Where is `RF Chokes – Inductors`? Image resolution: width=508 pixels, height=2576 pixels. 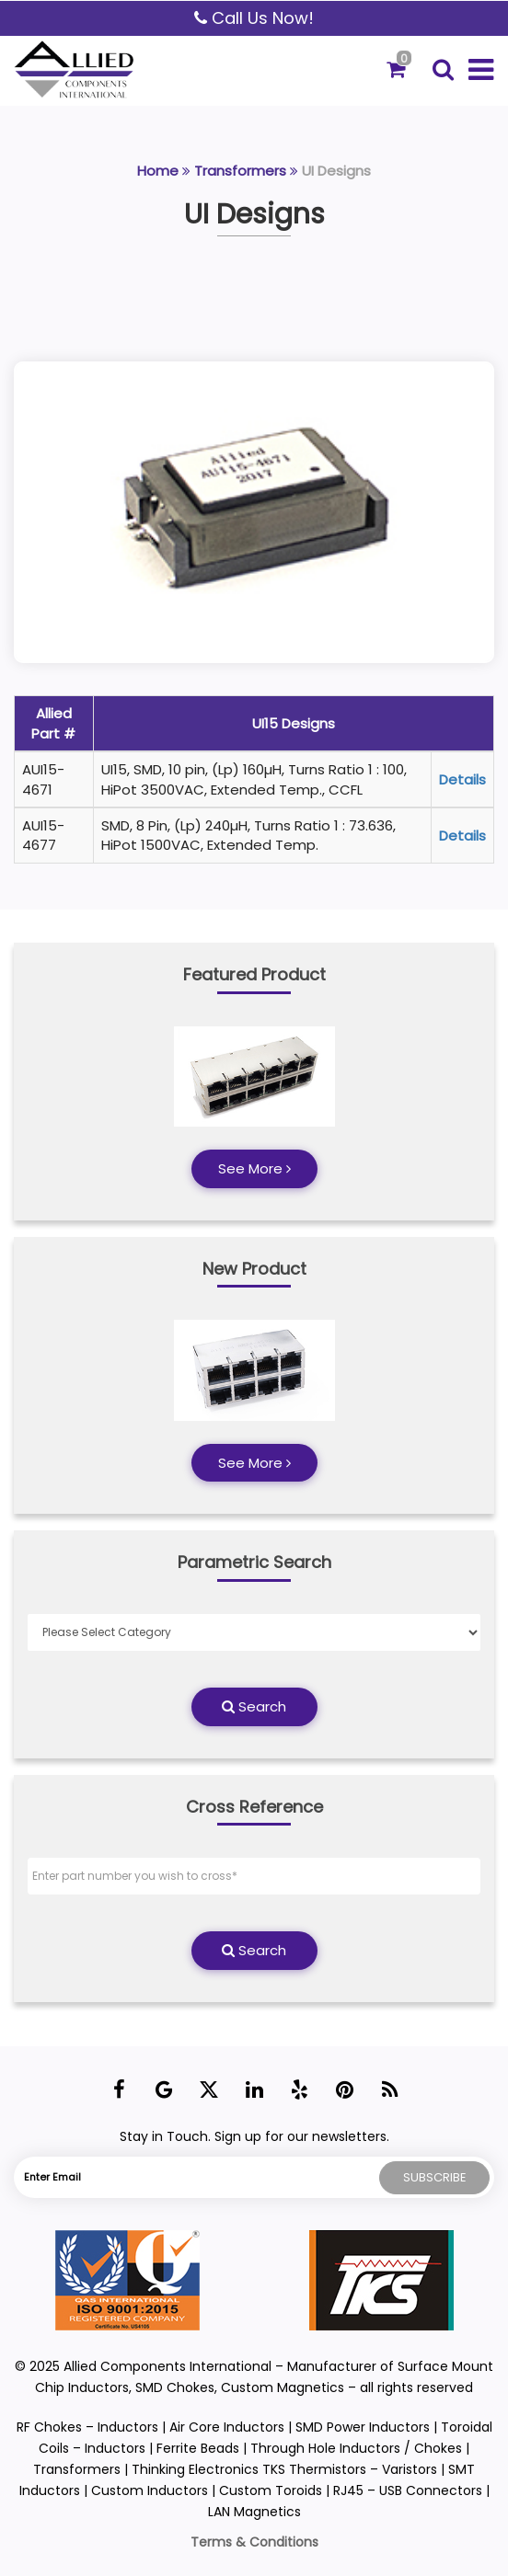
RF Chokes – Inductors is located at coordinates (87, 2427).